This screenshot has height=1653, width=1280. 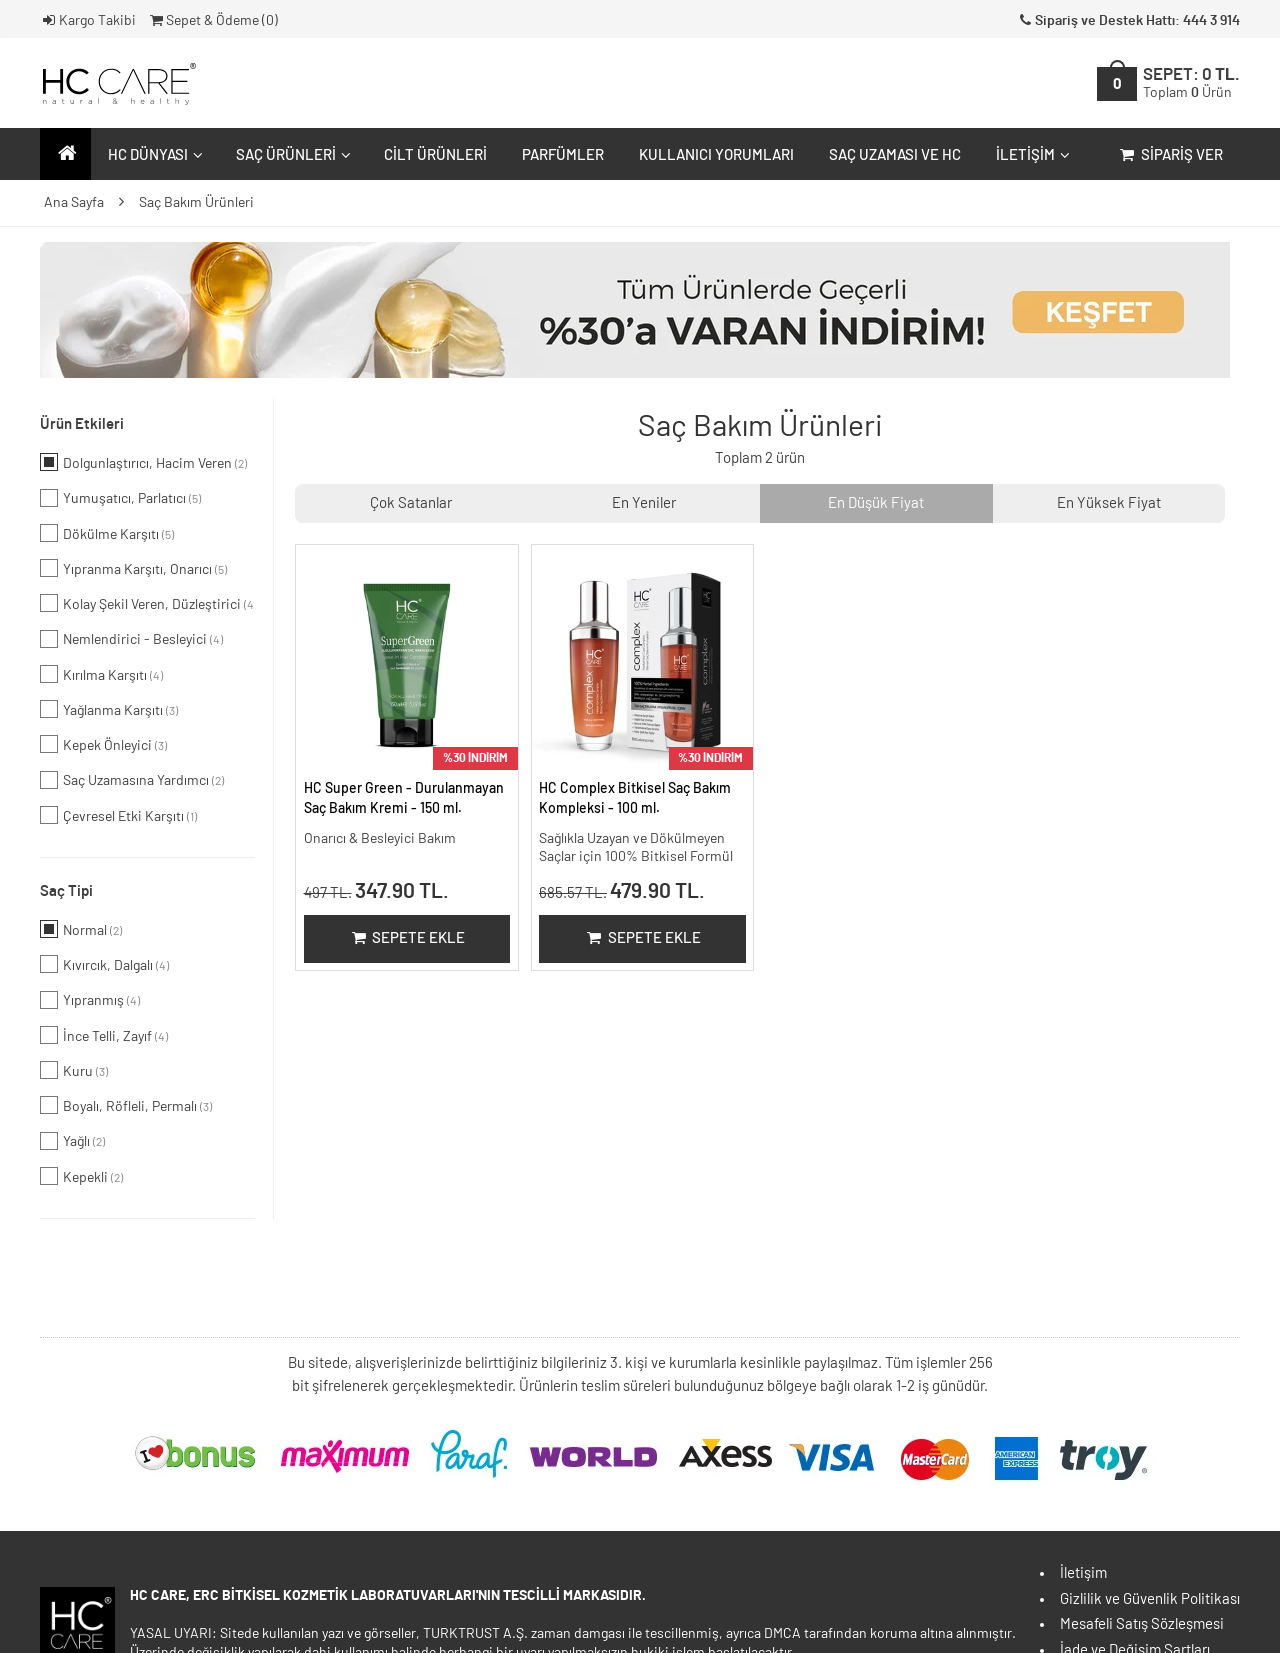 I want to click on Dolgunlaştırıcı, Hacim Veren, so click(x=143, y=462).